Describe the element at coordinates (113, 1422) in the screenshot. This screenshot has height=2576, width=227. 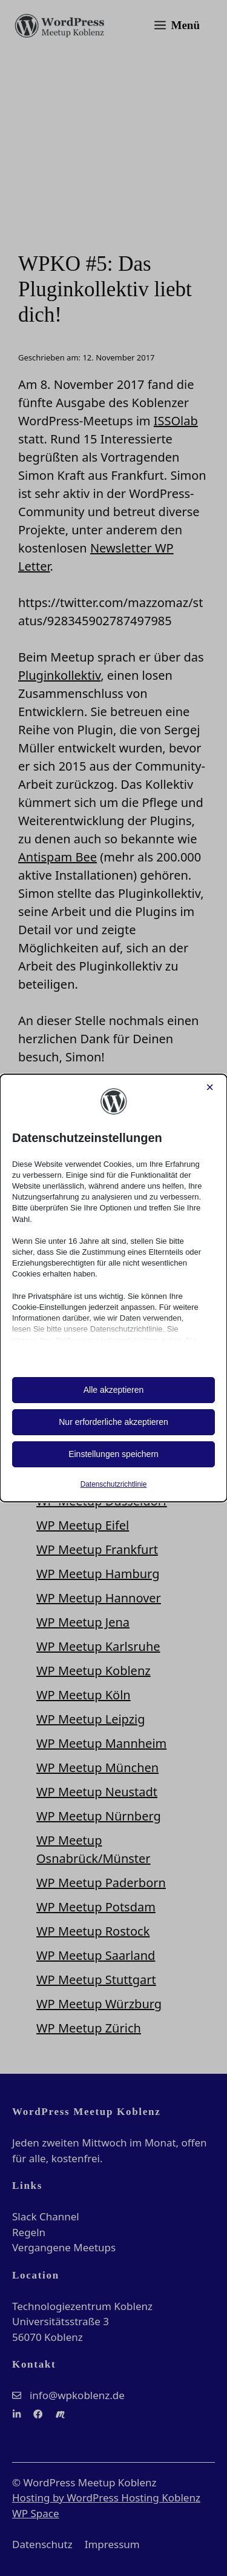
I see `Nur erforderliche akzeptieren [button]` at that location.